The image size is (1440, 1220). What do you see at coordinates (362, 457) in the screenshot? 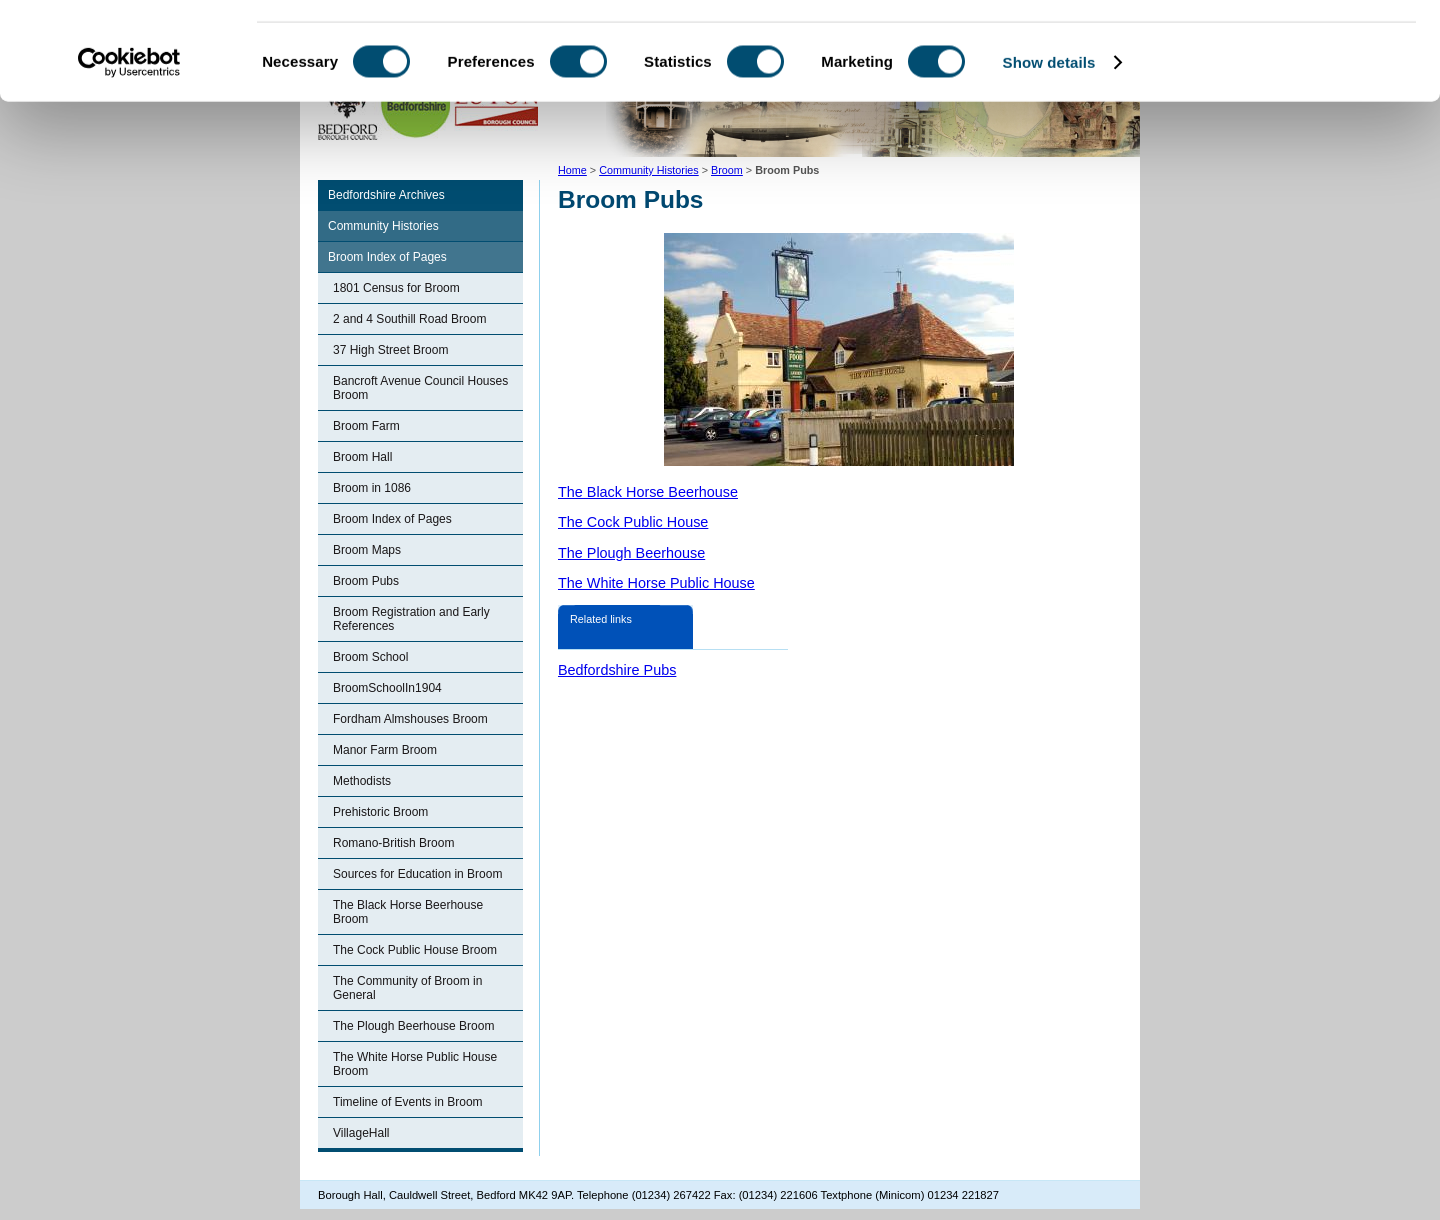
I see `Broom Hall` at bounding box center [362, 457].